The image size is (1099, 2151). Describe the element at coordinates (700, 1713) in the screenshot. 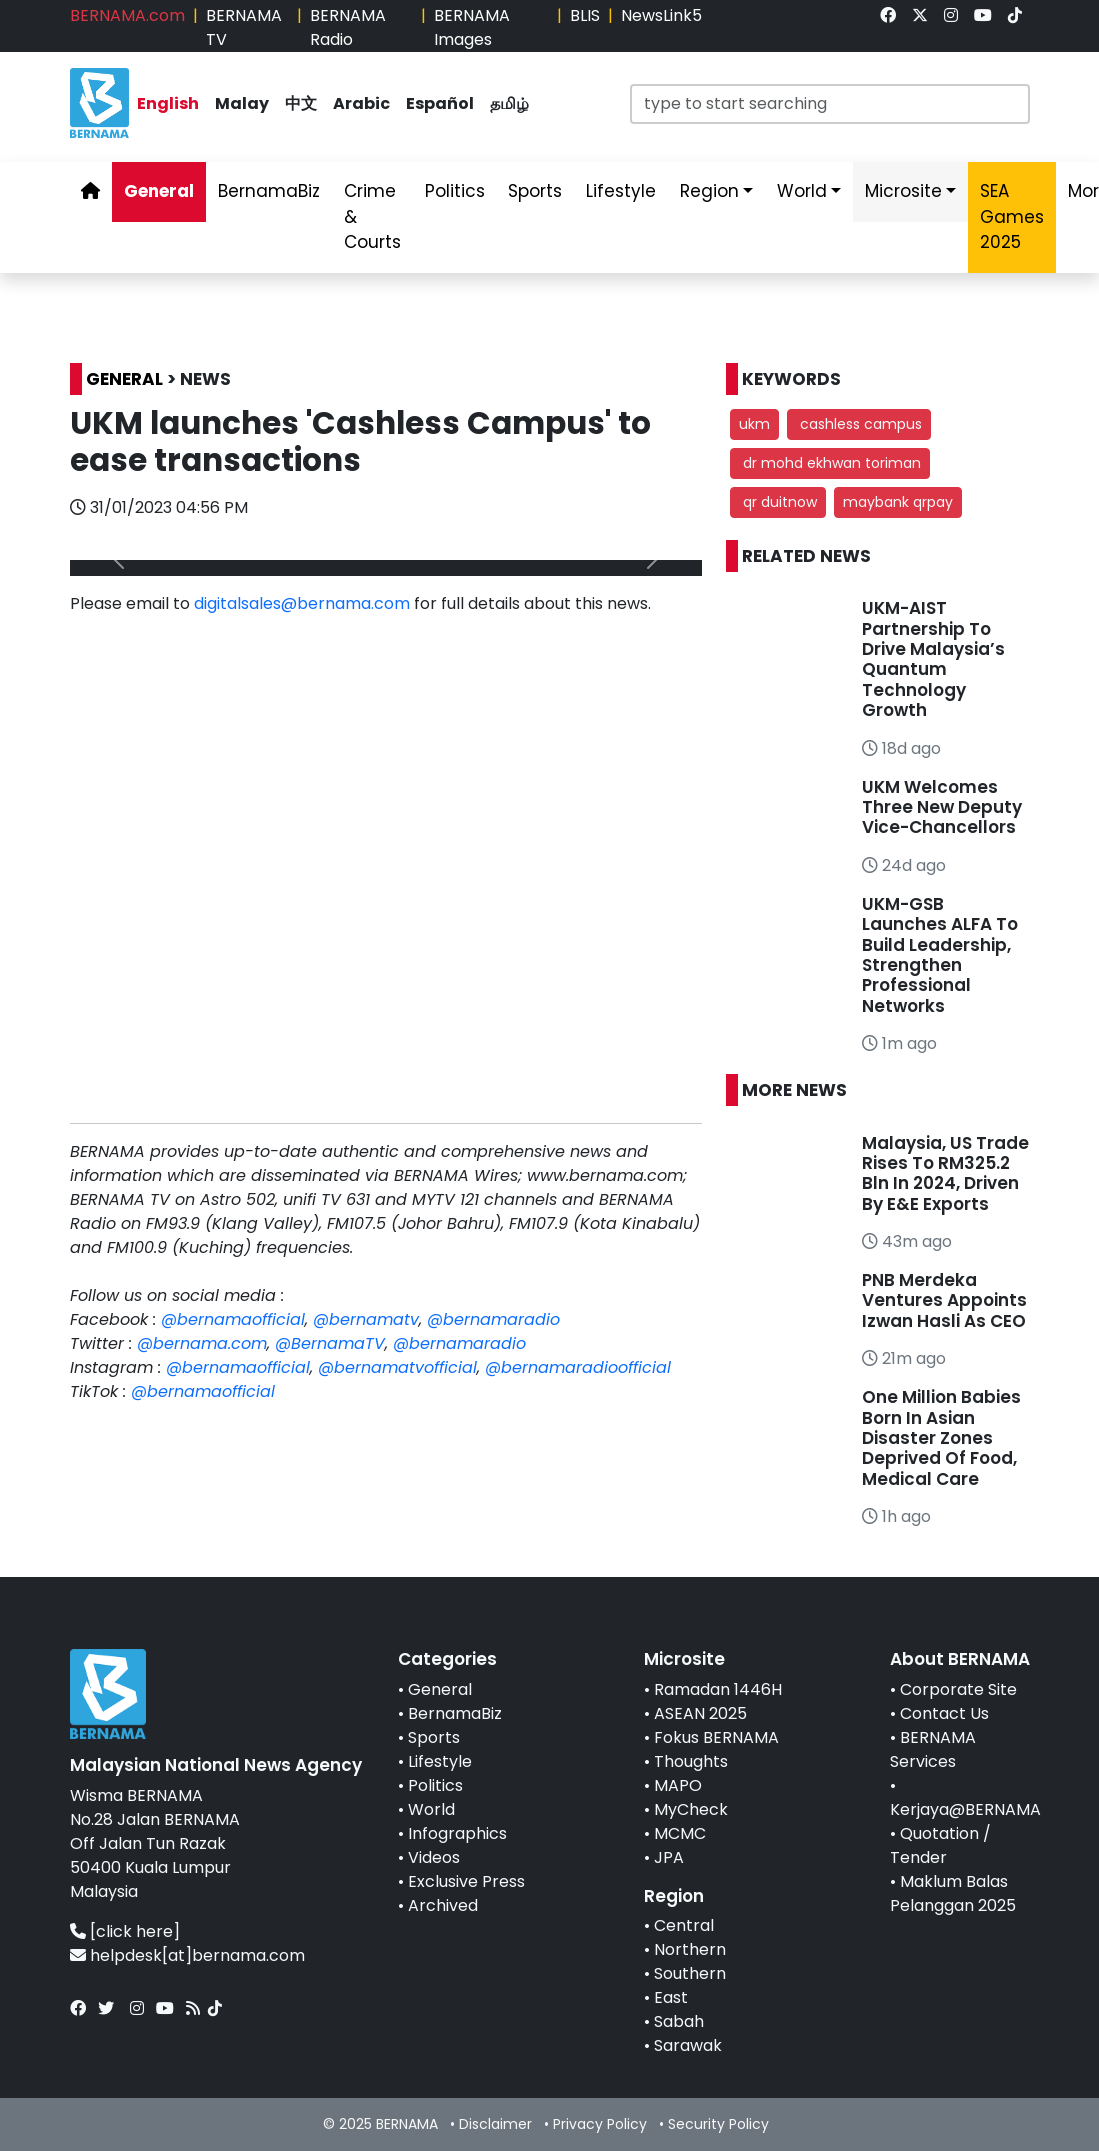

I see `ASEAN 2025` at that location.